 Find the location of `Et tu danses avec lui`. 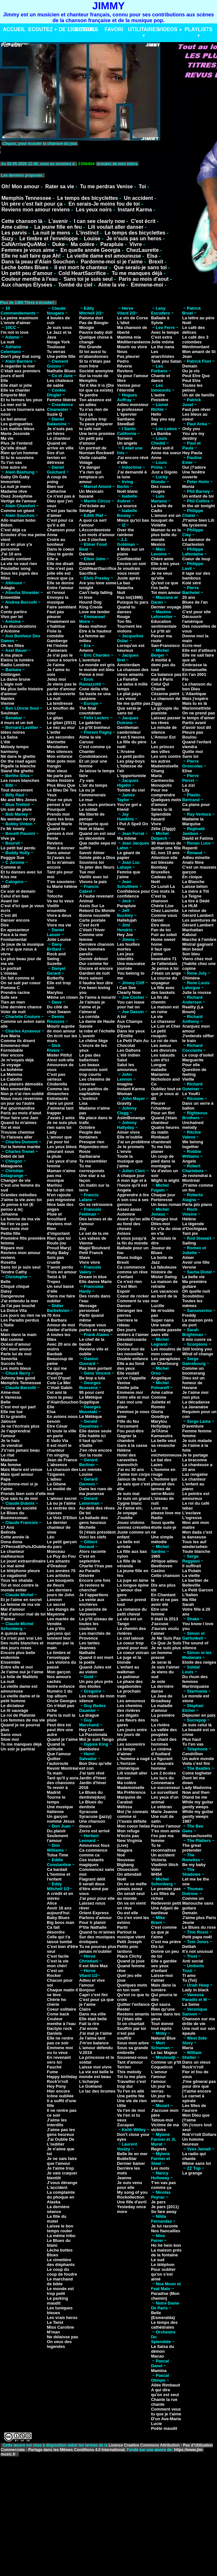

Et tu danses avec lui is located at coordinates (21, 872).